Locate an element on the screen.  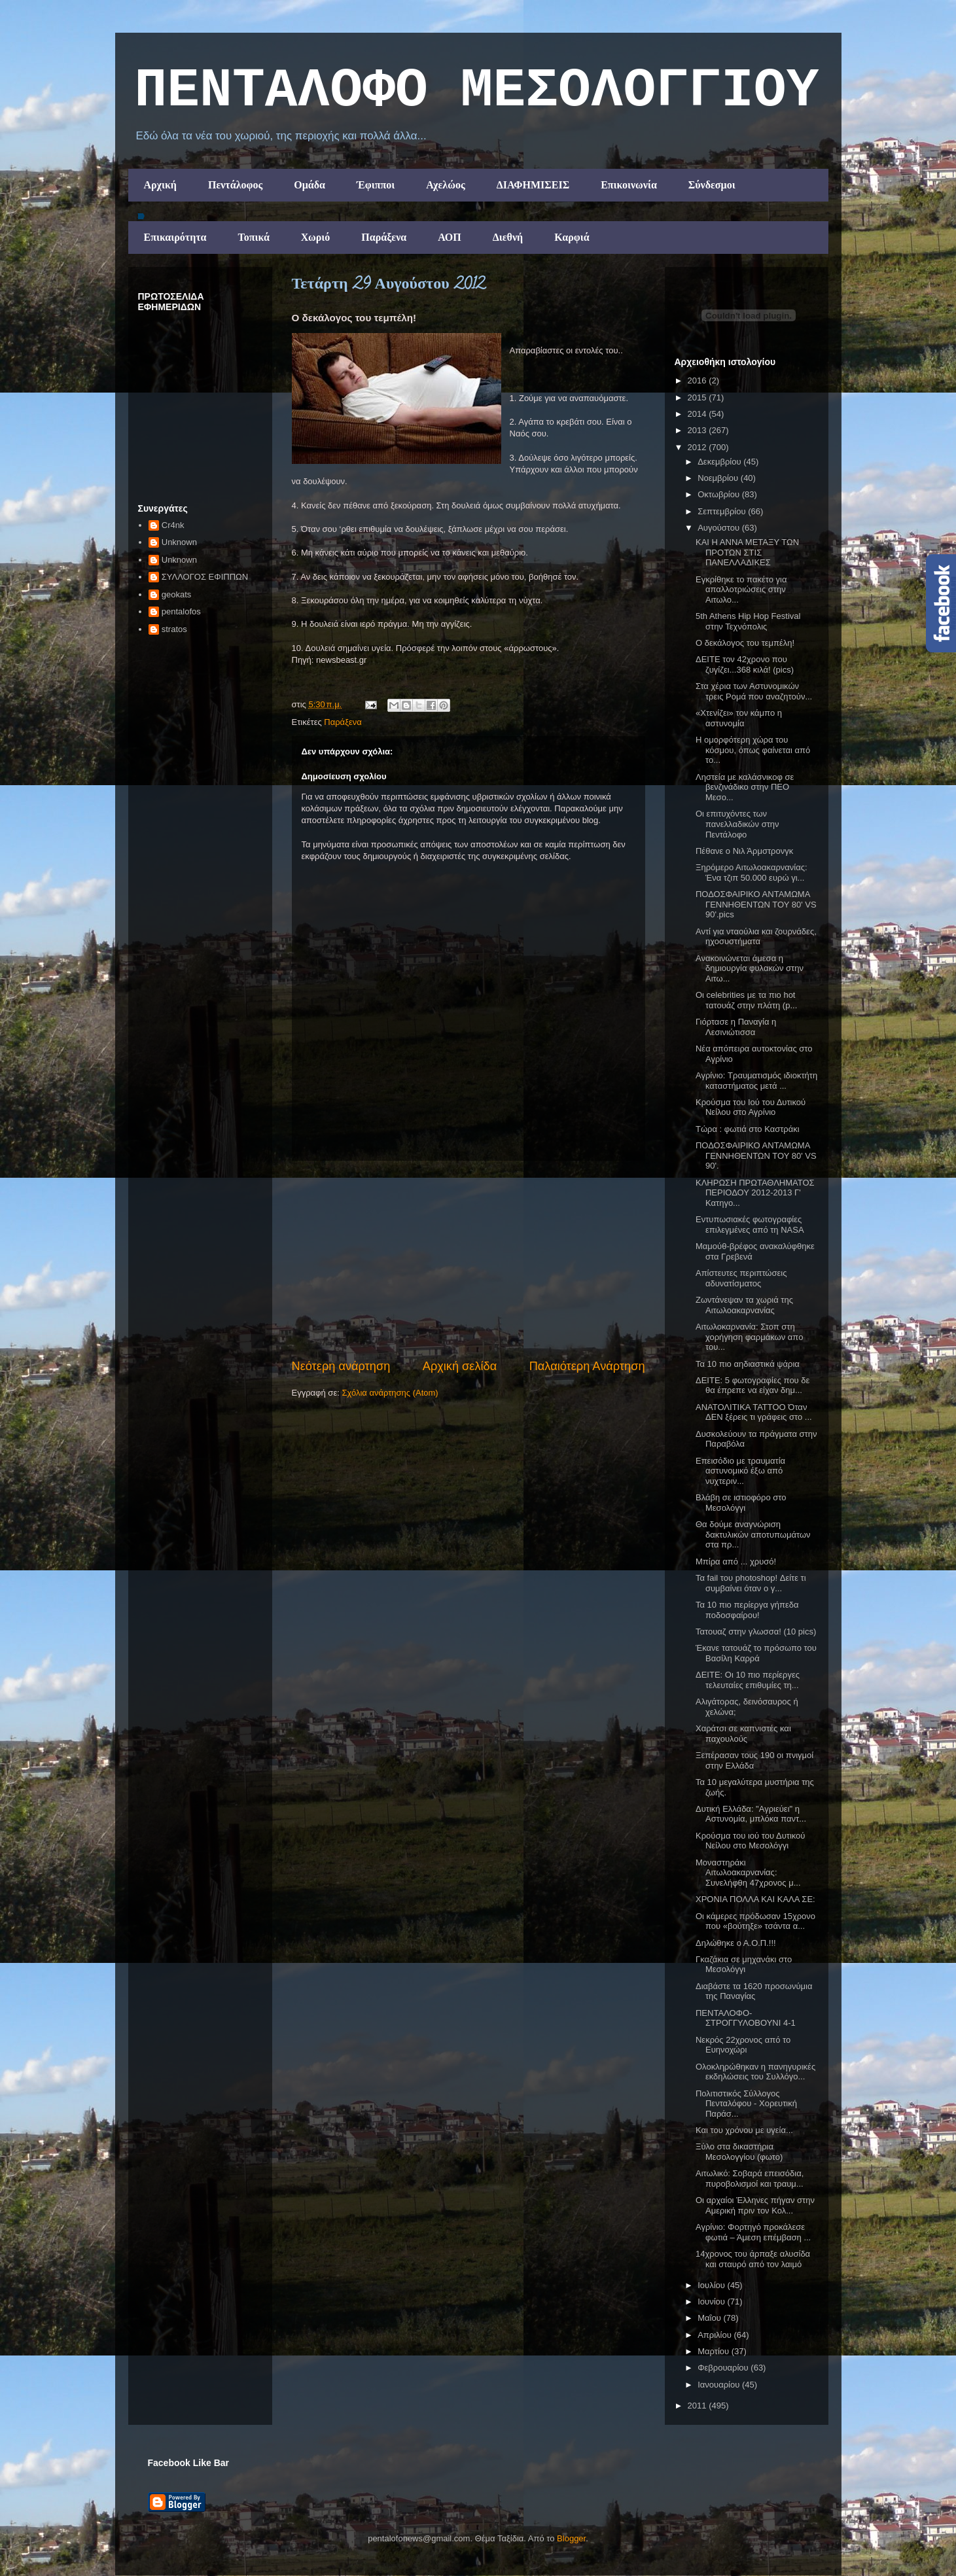
Αιτωλικό: Σοβαρά επεισόδια, πυροβολισμοί και τραυμ... is located at coordinates (750, 2178).